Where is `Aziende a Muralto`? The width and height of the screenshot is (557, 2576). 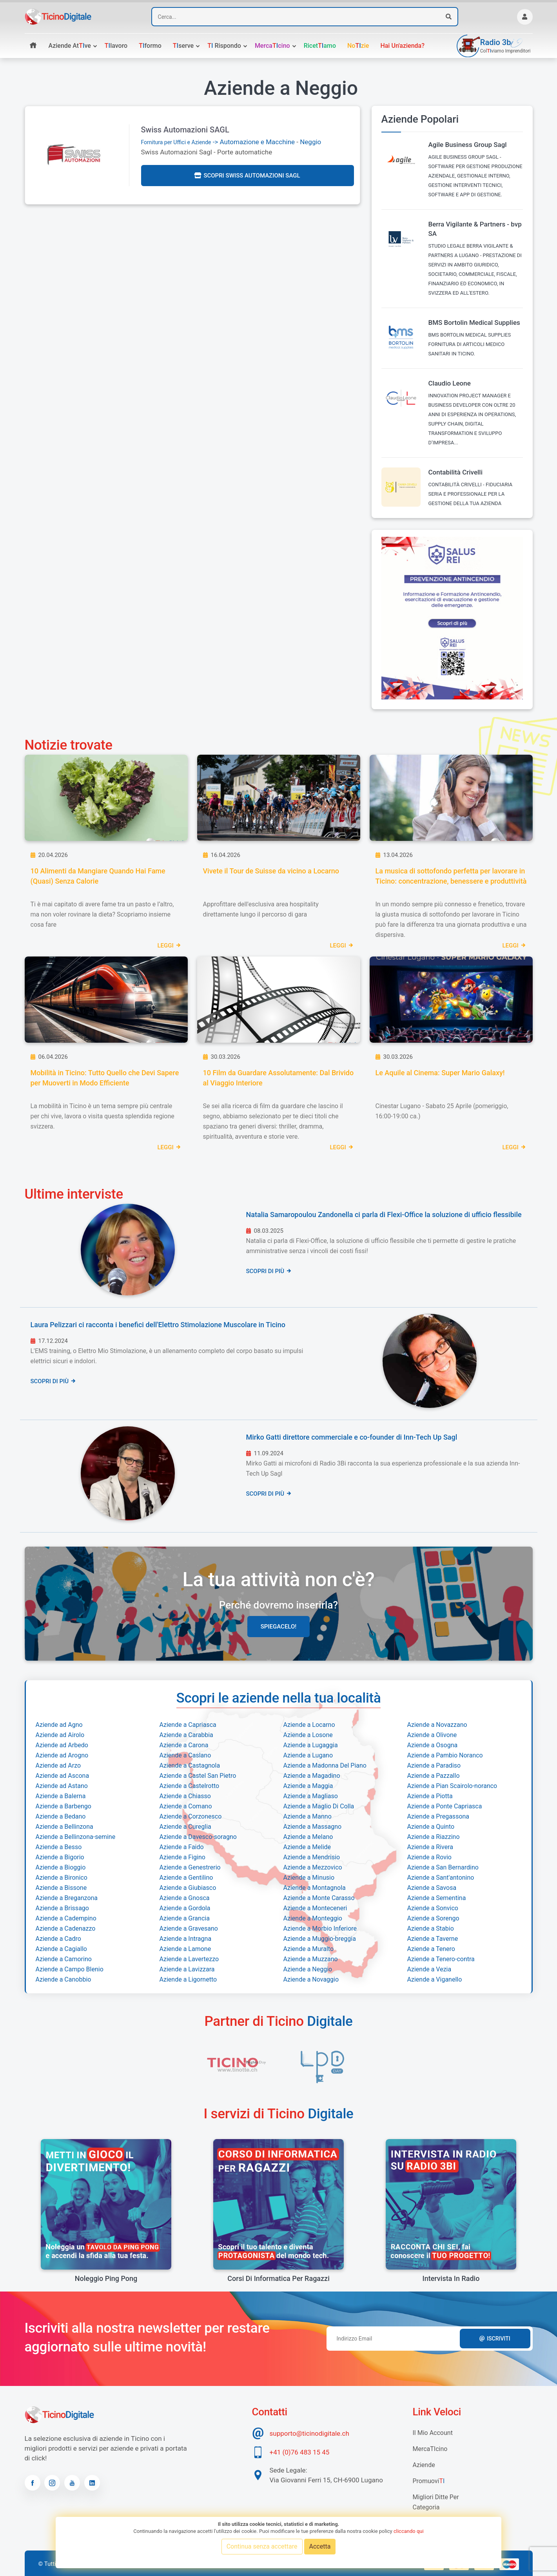
Aziende a Muralto is located at coordinates (308, 1949).